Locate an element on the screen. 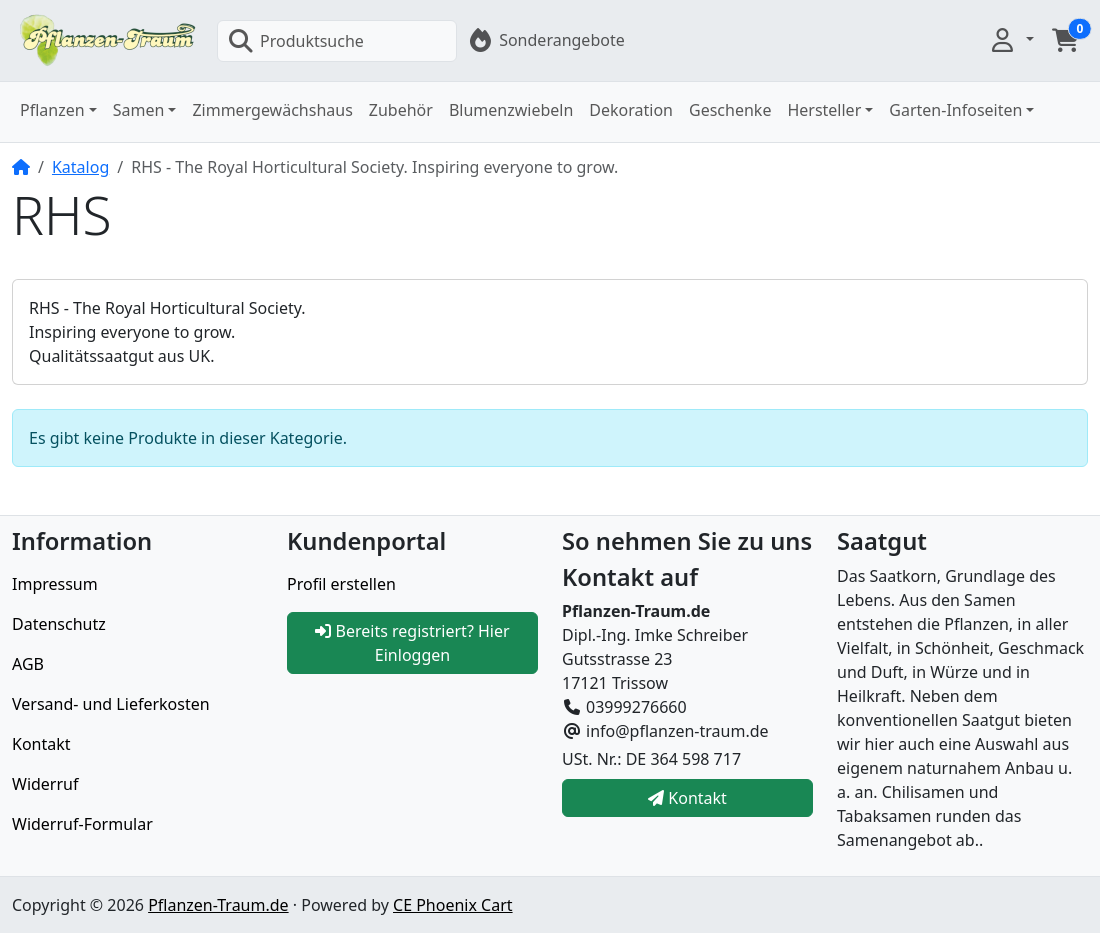 The width and height of the screenshot is (1100, 933). Samen [button] is located at coordinates (139, 110).